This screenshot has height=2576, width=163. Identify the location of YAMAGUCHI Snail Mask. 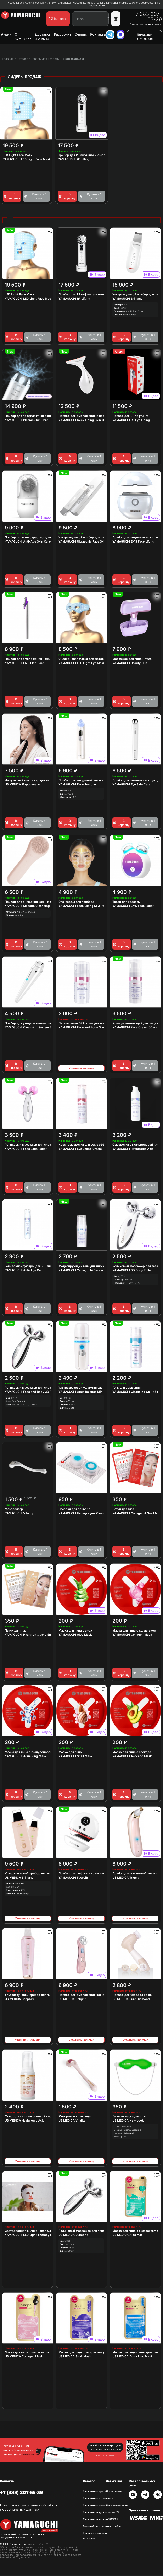
(75, 1756).